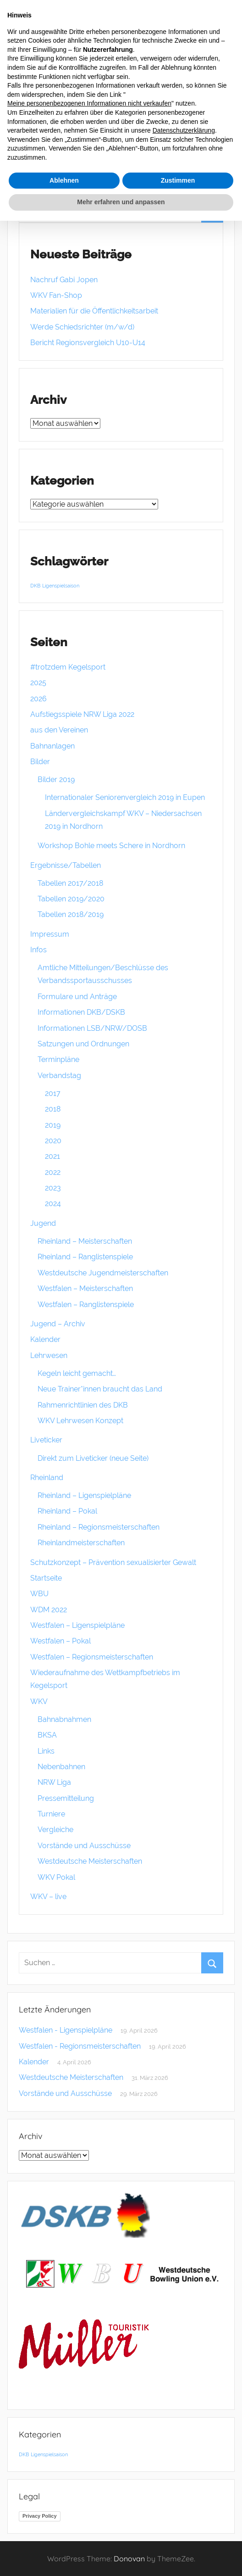  What do you see at coordinates (85, 1256) in the screenshot?
I see `Rheinland – Ranglistenspiele` at bounding box center [85, 1256].